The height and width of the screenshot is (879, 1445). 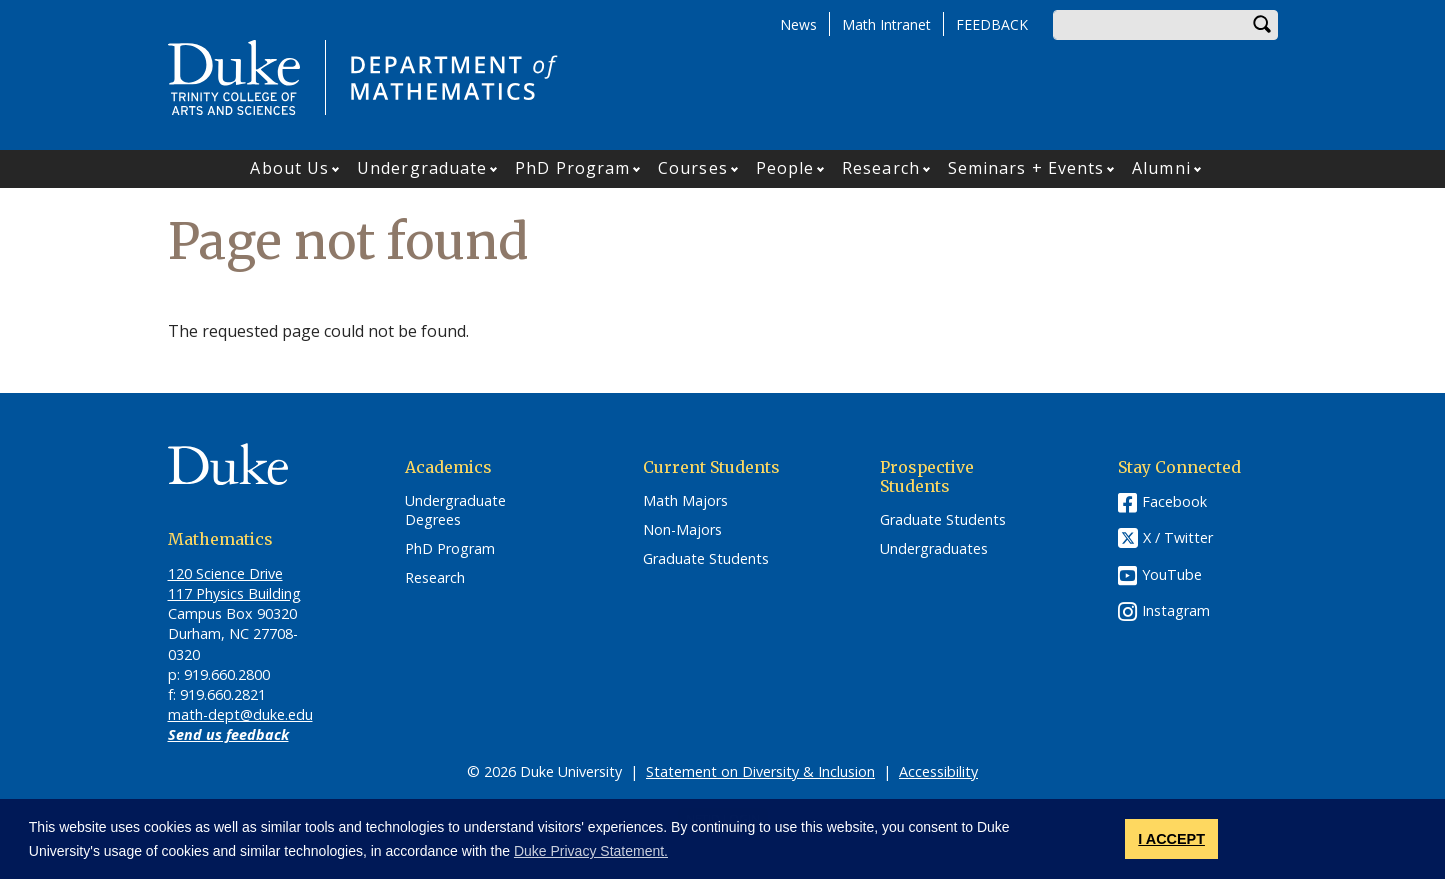 What do you see at coordinates (693, 168) in the screenshot?
I see `Courses` at bounding box center [693, 168].